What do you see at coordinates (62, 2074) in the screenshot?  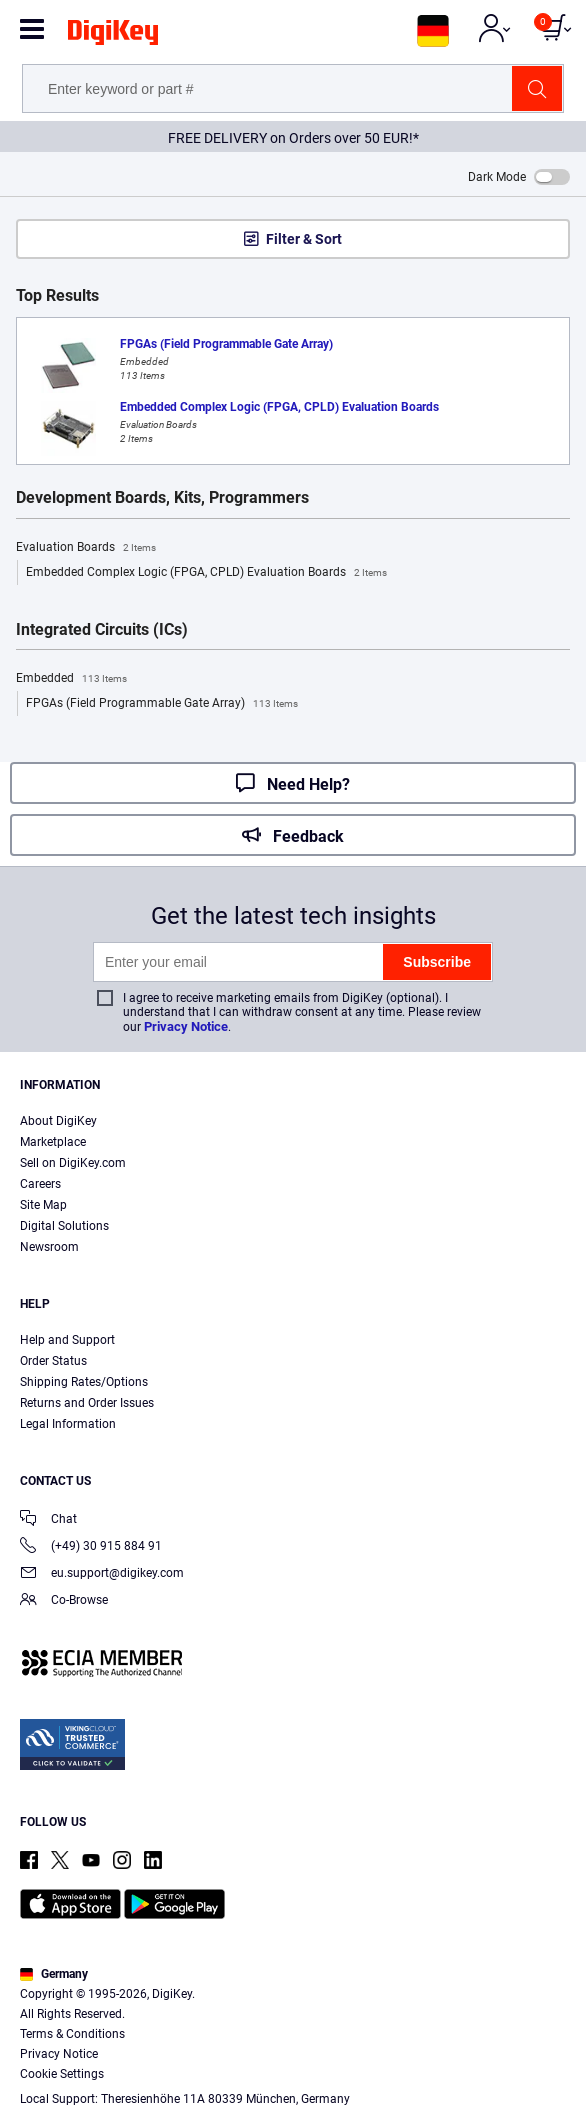 I see `Cookie Settings` at bounding box center [62, 2074].